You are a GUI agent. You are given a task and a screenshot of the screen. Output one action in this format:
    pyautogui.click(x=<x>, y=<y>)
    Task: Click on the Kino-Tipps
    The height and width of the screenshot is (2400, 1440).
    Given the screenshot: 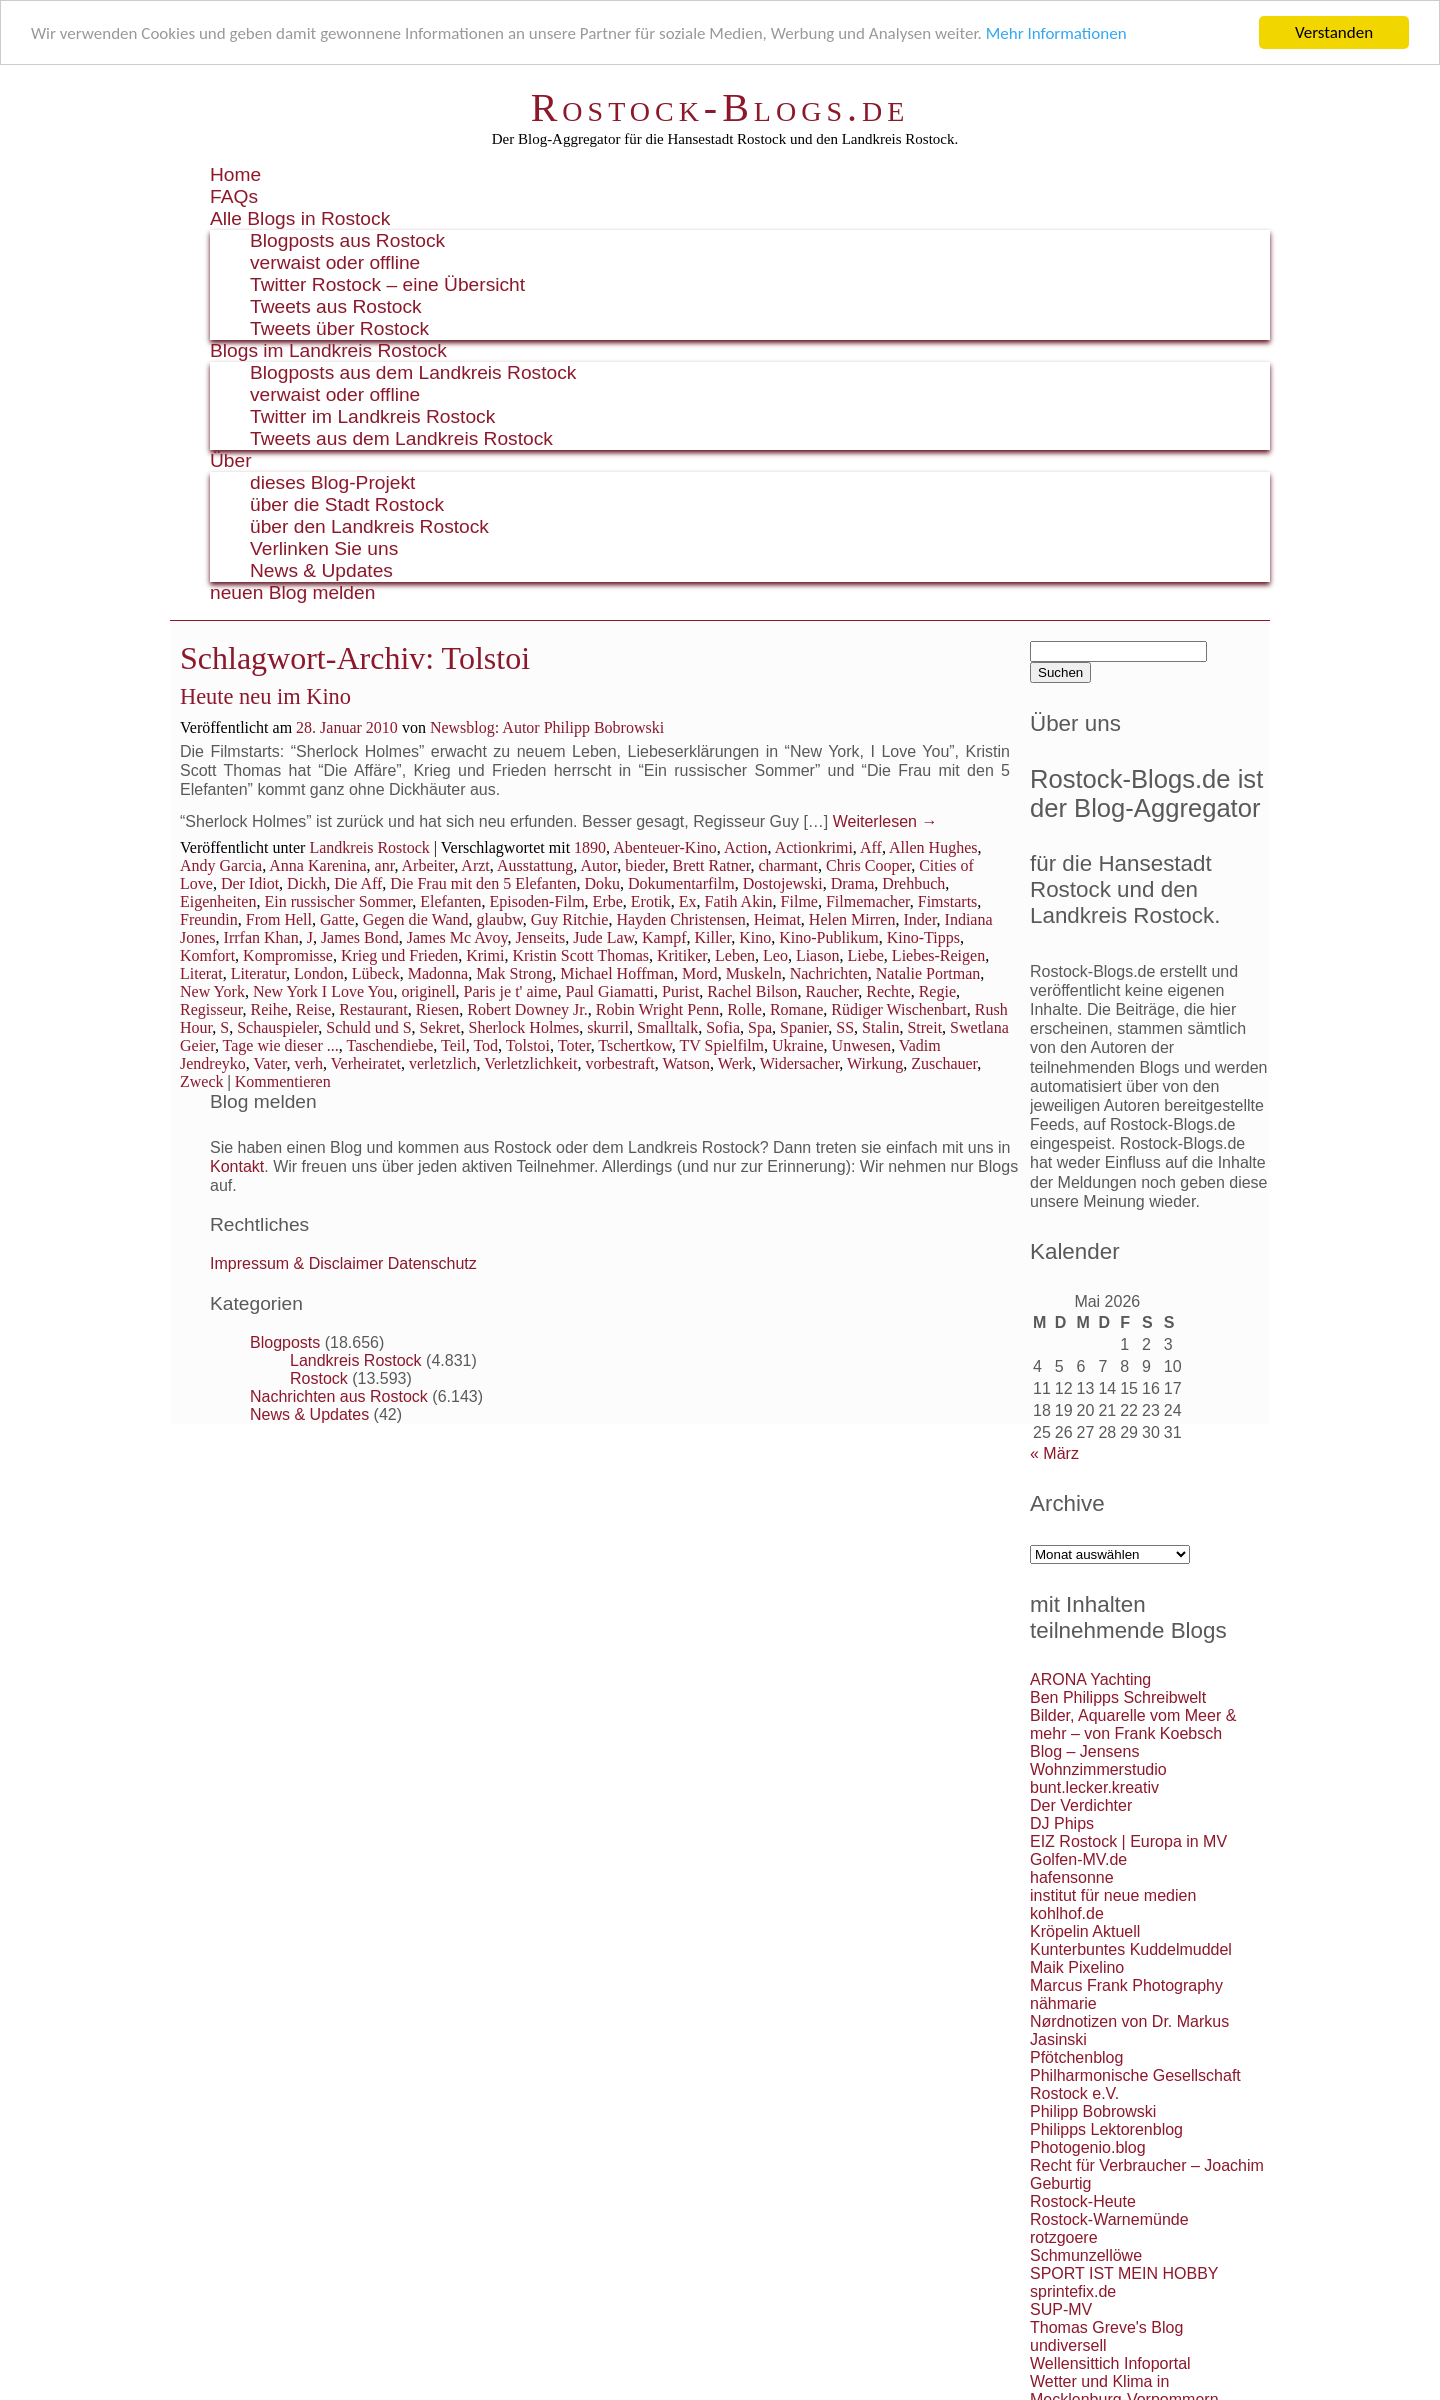 What is the action you would take?
    pyautogui.click(x=923, y=937)
    